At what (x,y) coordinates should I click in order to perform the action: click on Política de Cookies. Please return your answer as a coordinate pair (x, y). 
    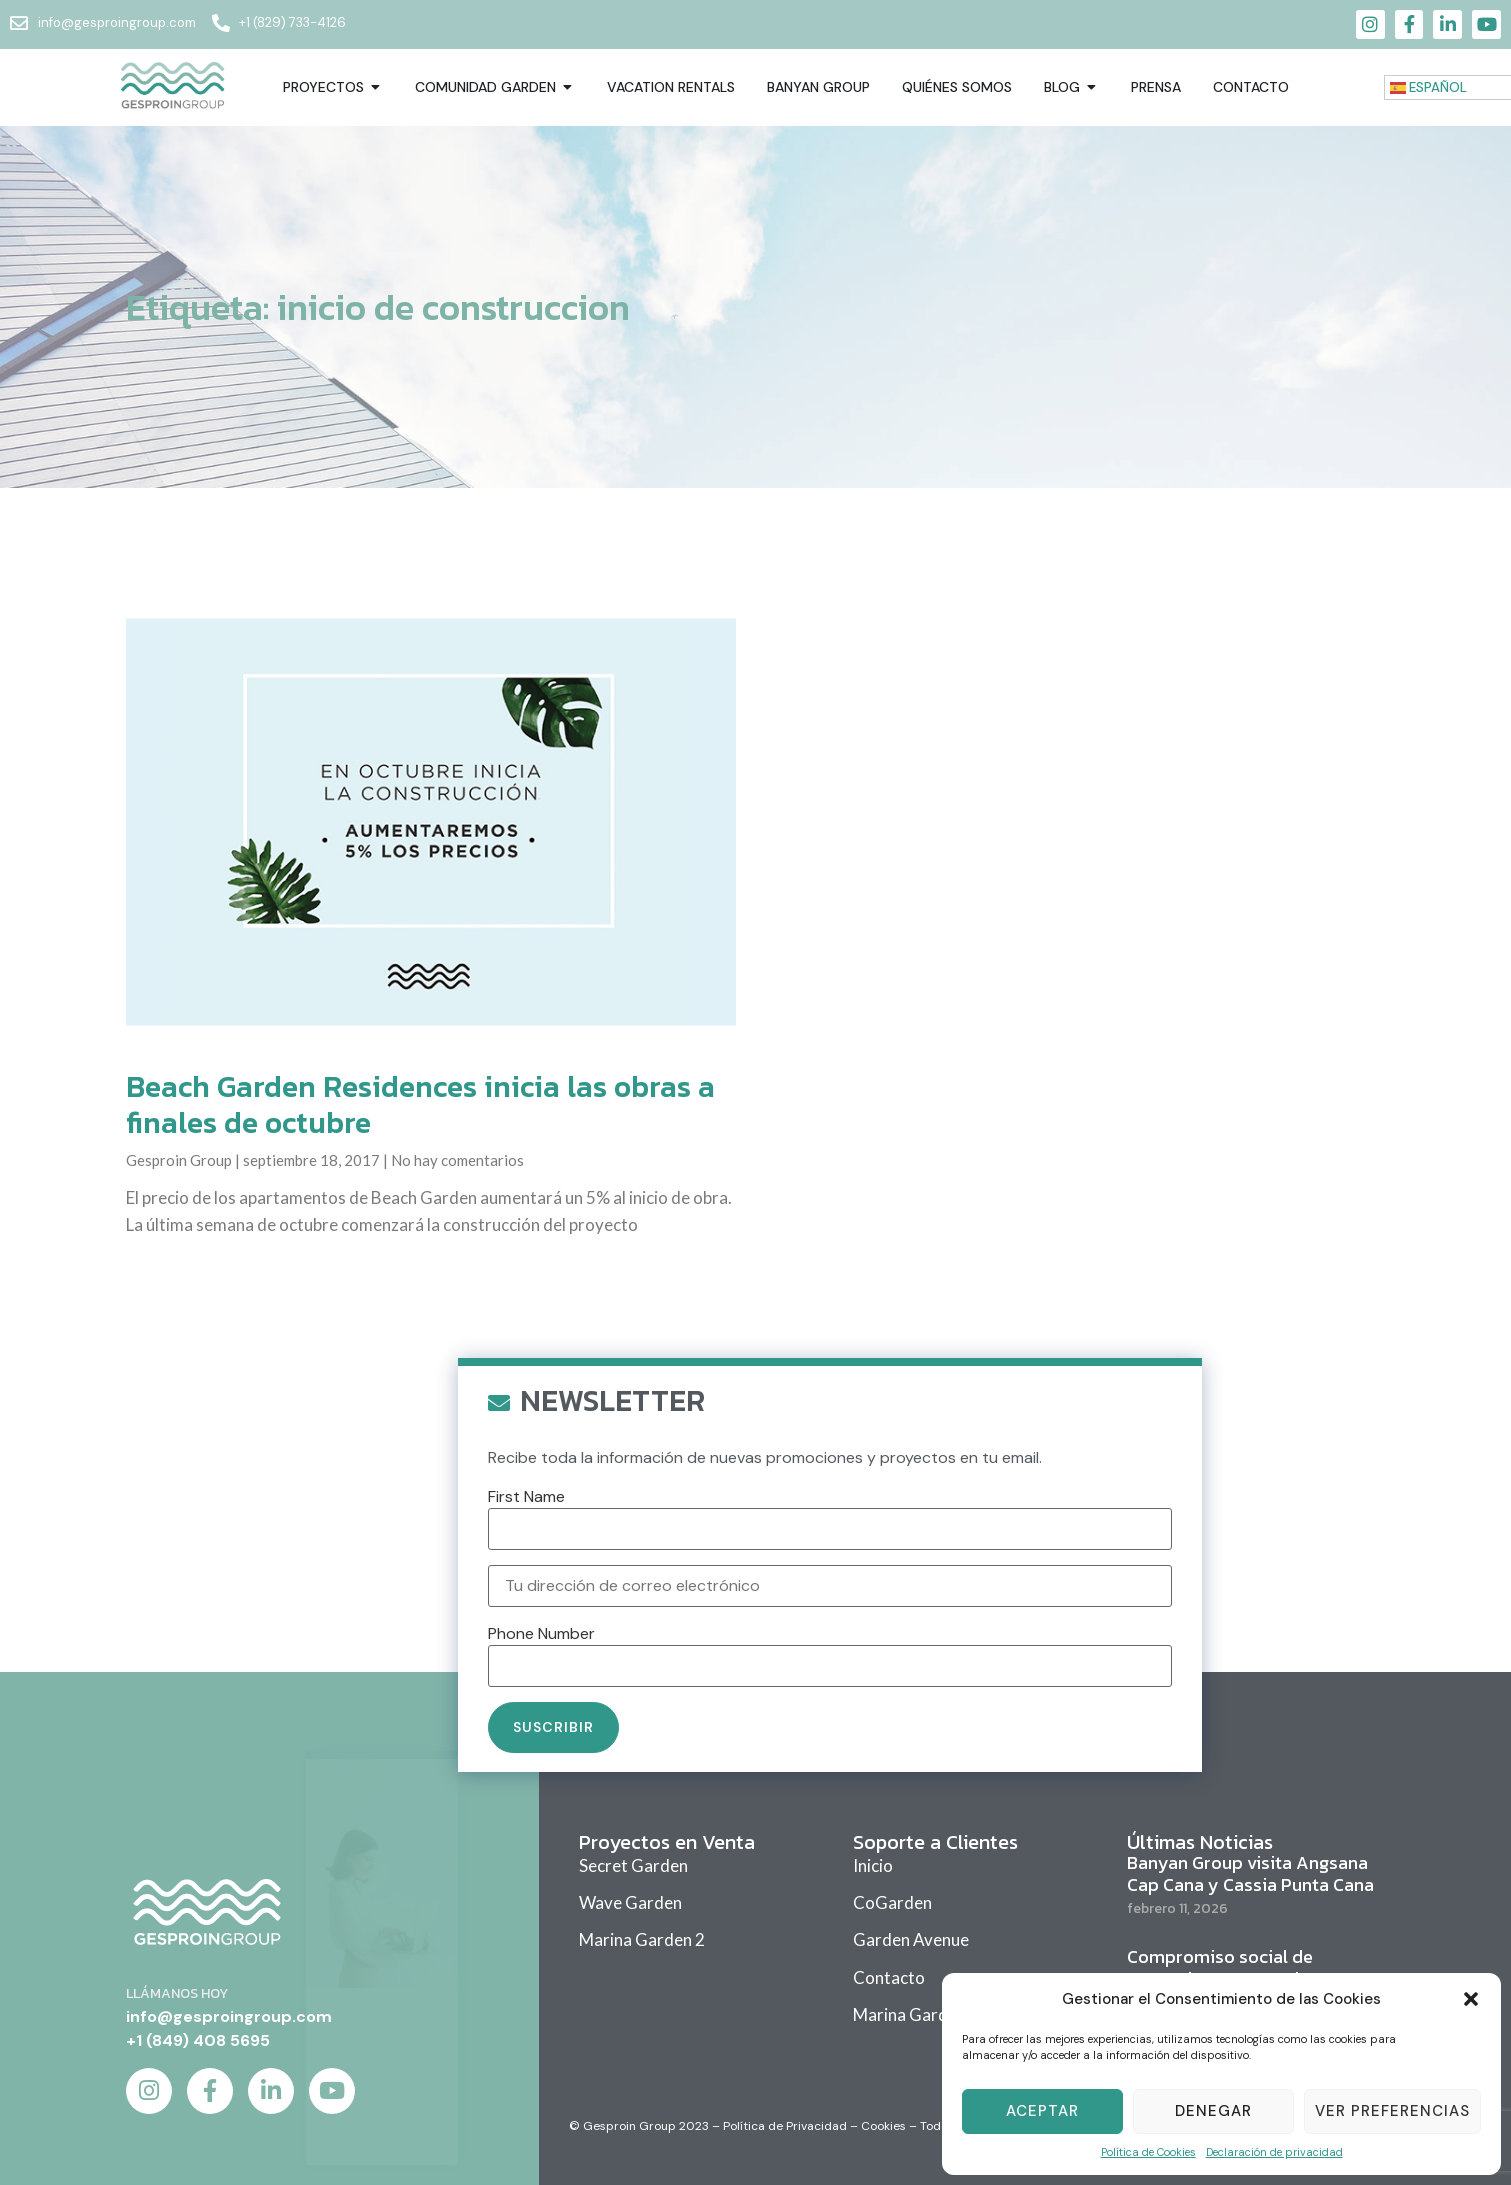
    Looking at the image, I should click on (1148, 2152).